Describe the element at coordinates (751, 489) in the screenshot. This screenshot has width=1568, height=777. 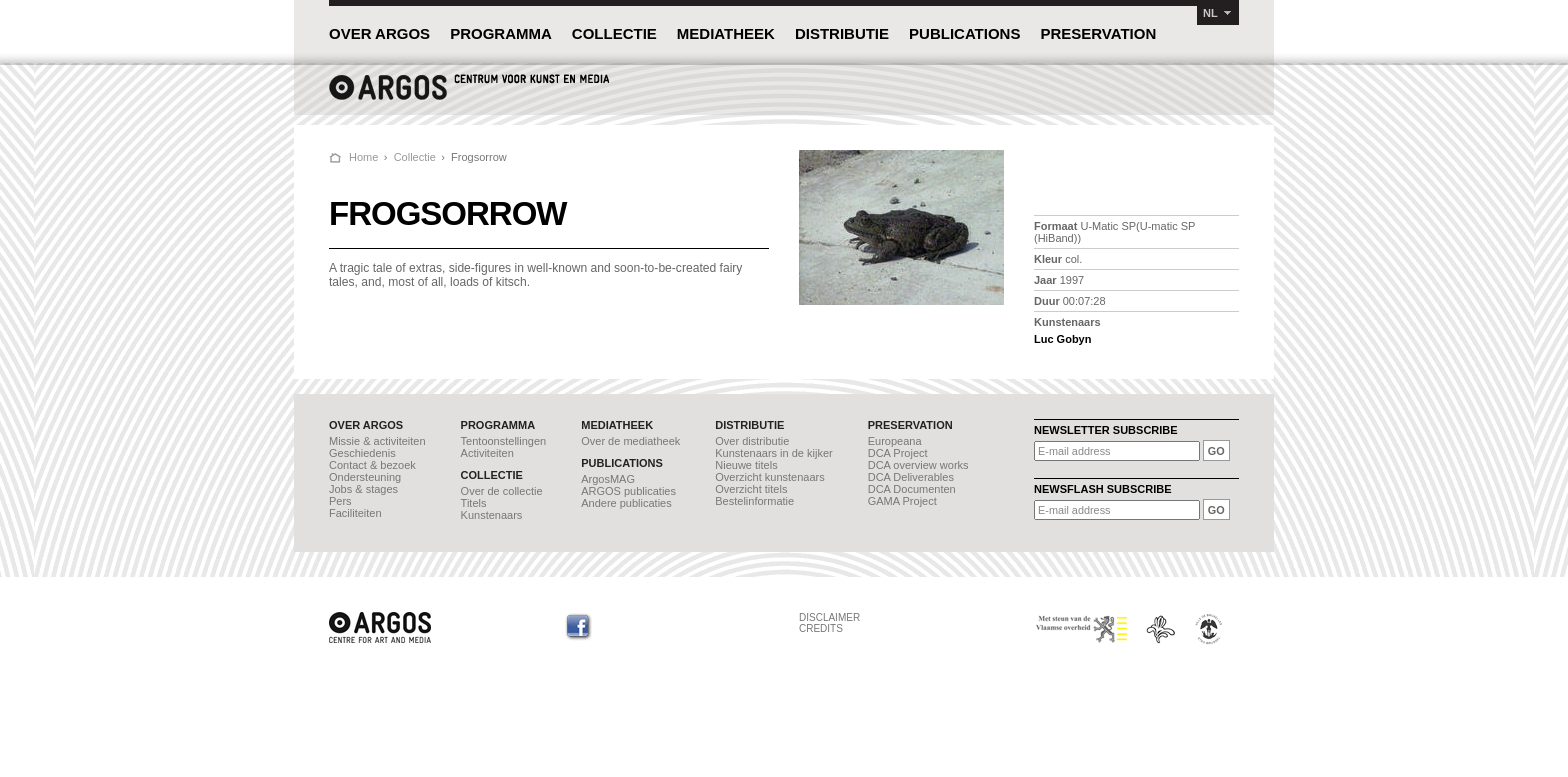
I see `Overzicht titels` at that location.